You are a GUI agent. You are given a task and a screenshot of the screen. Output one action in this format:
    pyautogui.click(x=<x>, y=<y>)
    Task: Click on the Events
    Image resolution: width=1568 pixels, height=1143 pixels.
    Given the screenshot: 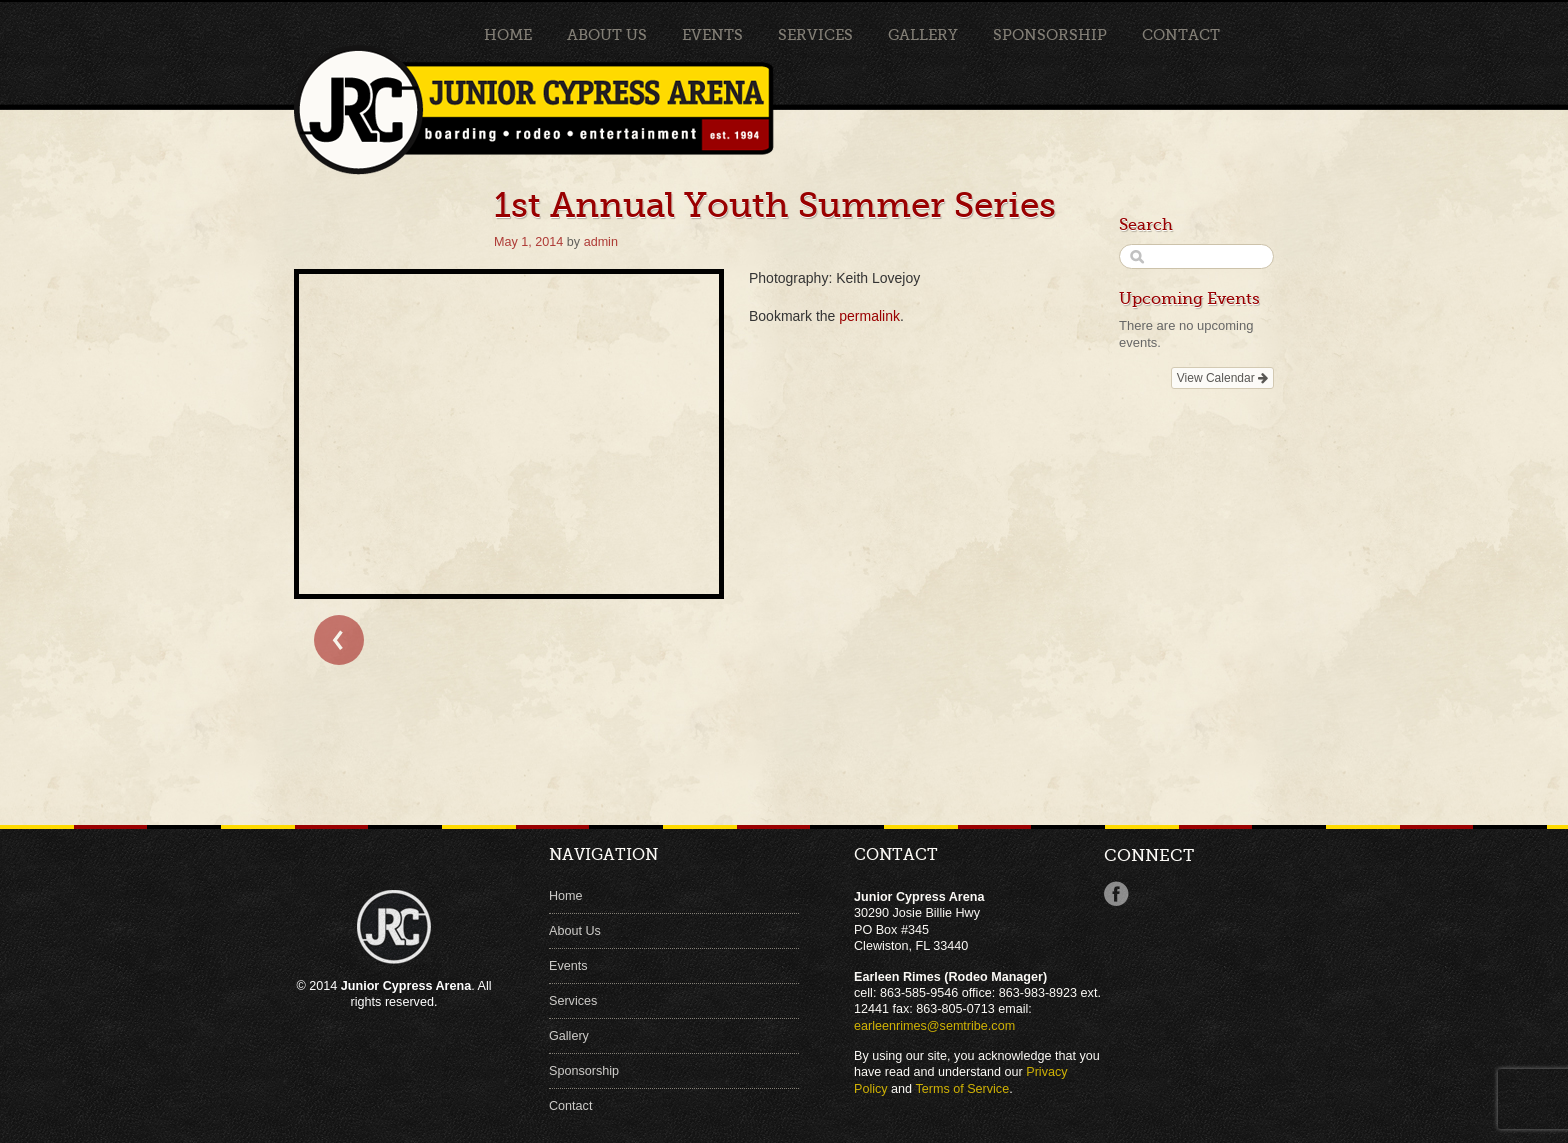 What is the action you would take?
    pyautogui.click(x=712, y=35)
    